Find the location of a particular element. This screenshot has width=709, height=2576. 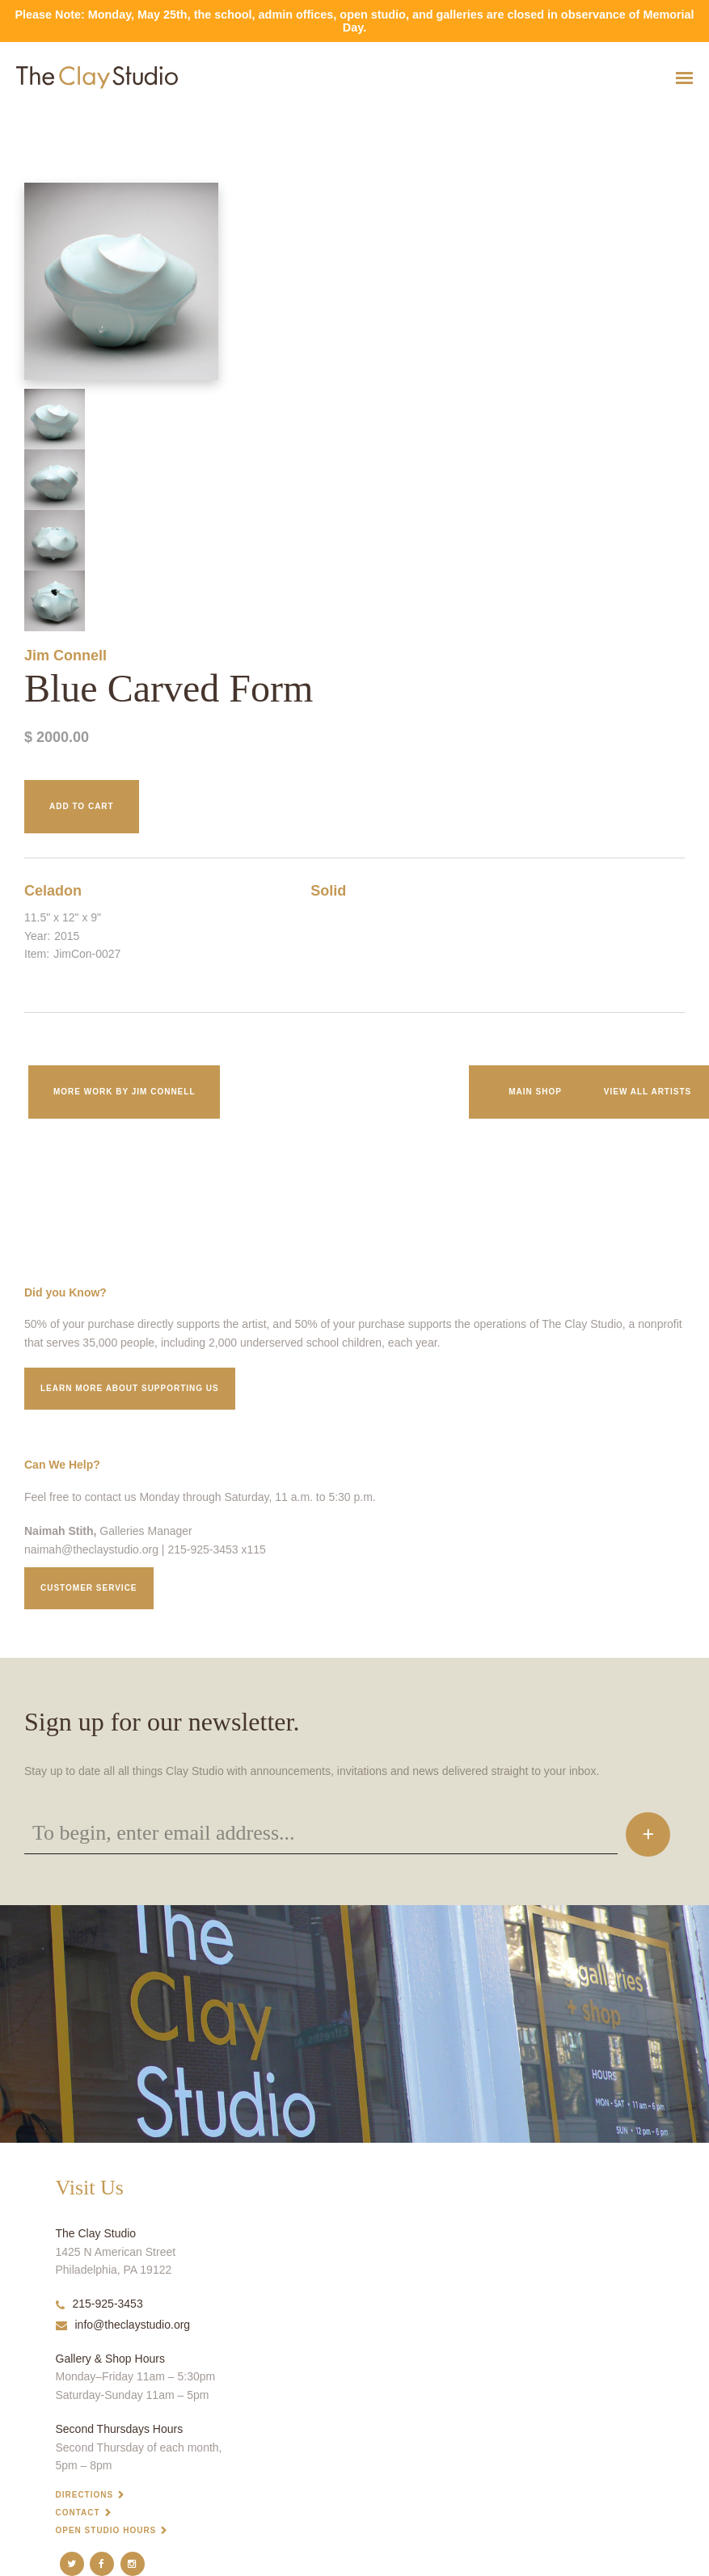

Contact is located at coordinates (78, 2512).